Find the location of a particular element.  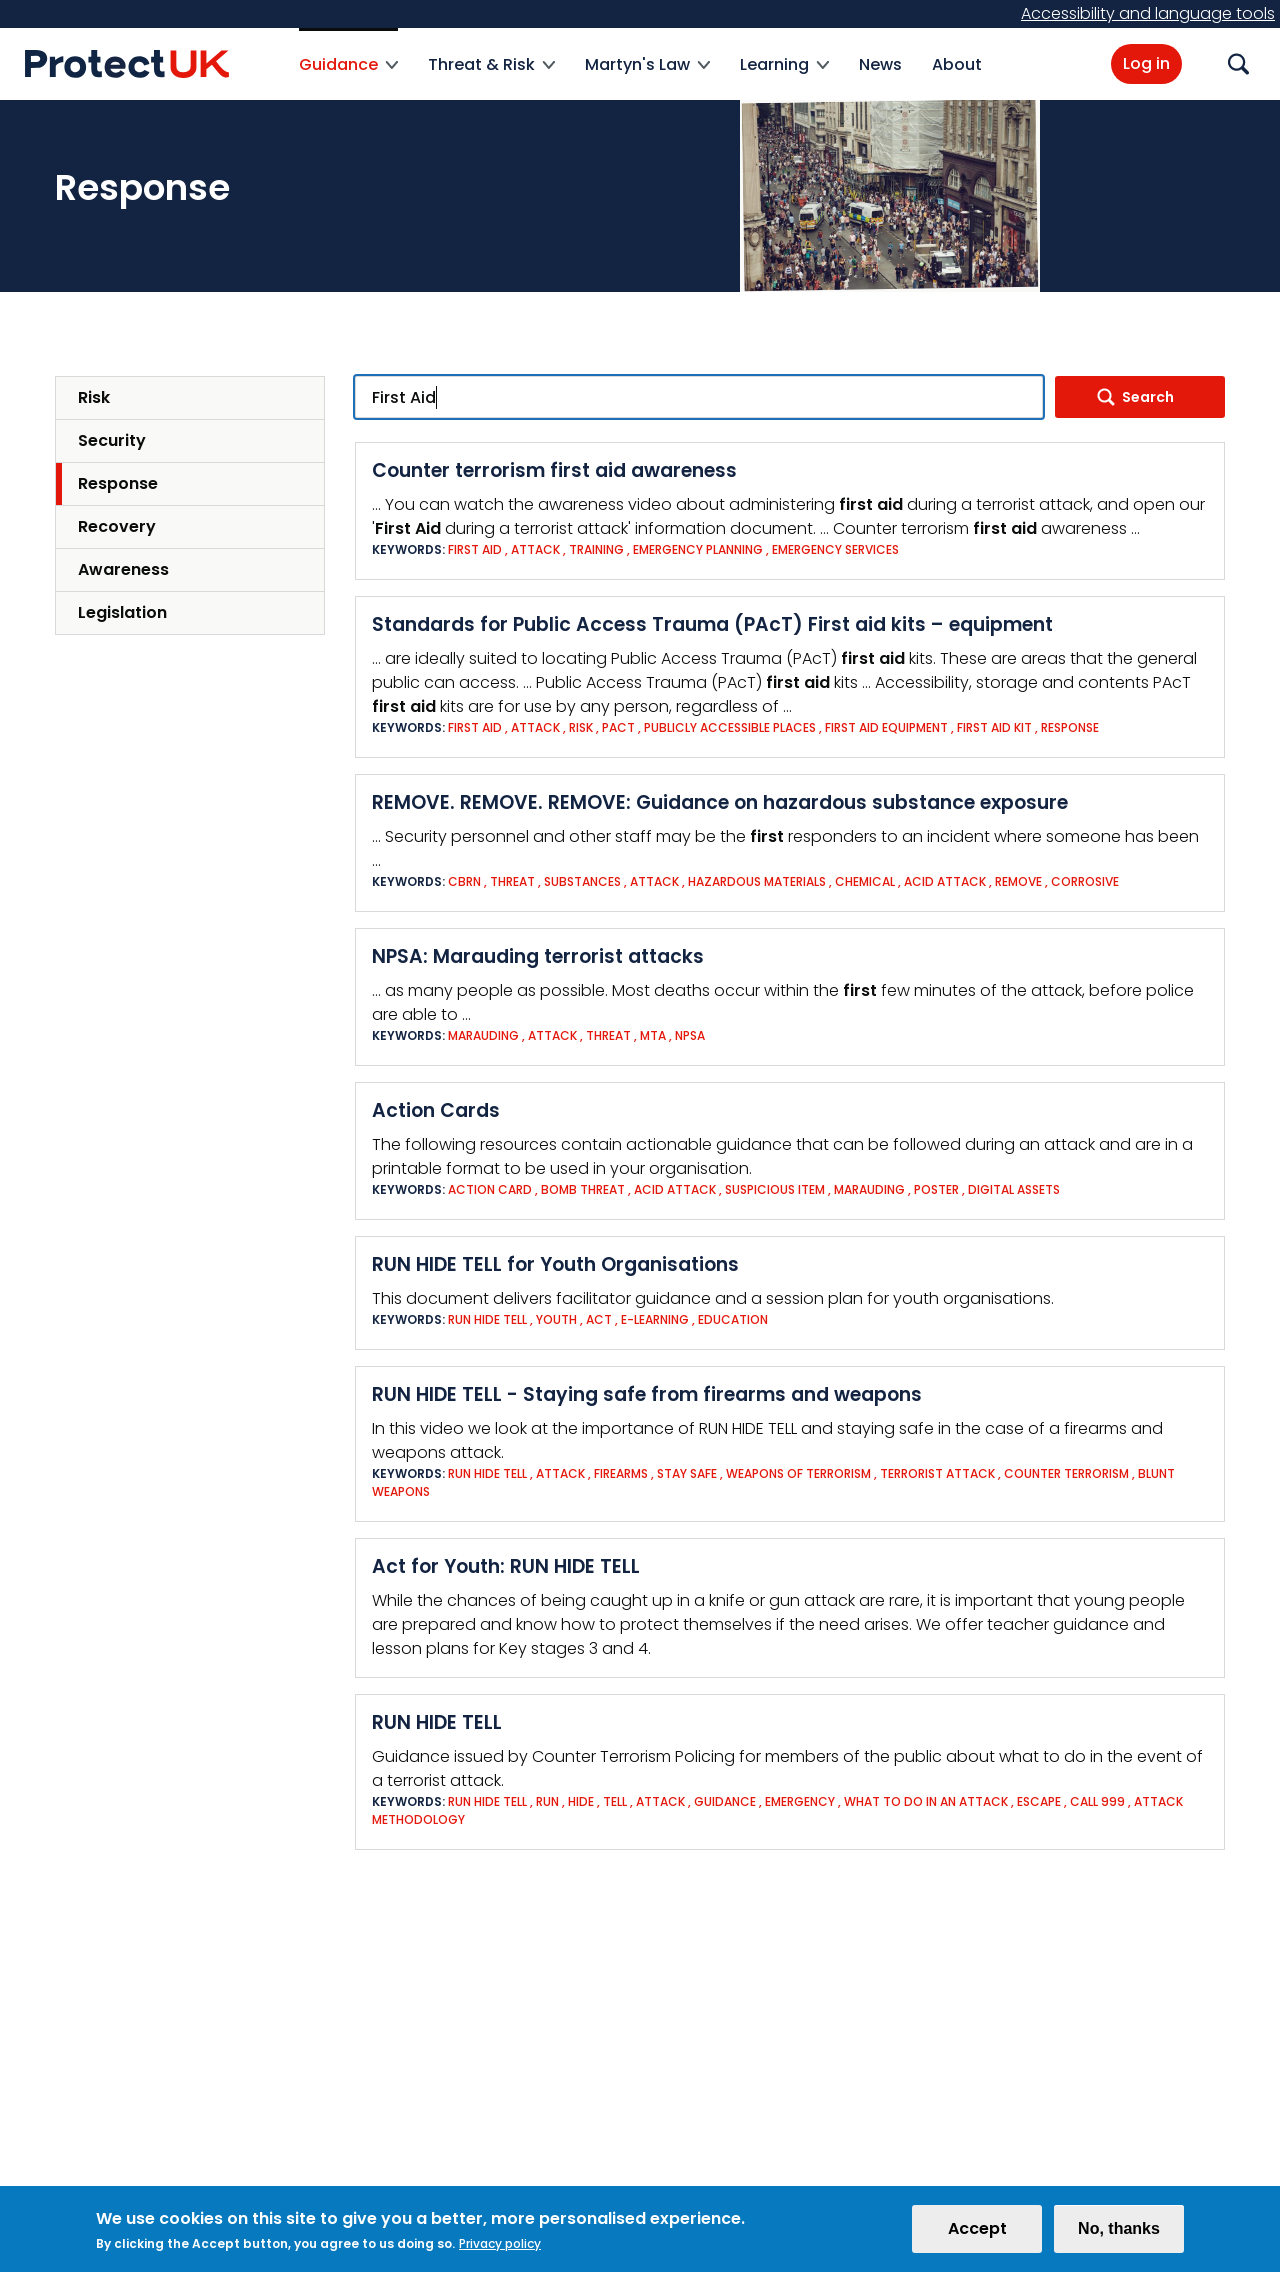

Corrosive is located at coordinates (1085, 881).